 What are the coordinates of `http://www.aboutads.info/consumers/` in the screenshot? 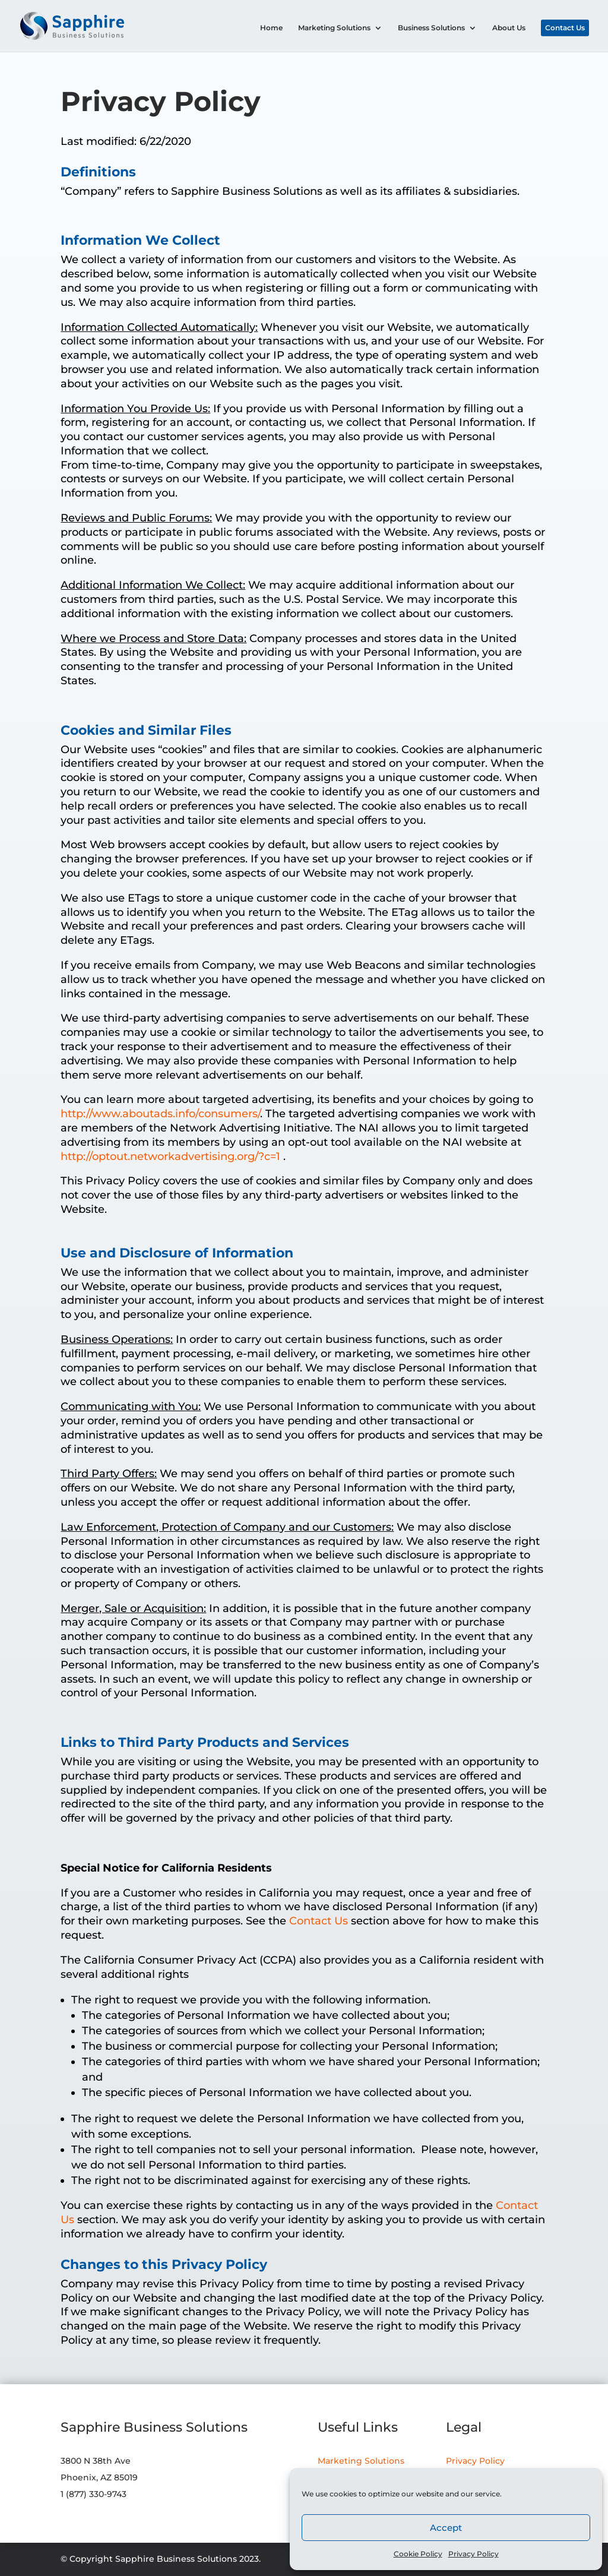 It's located at (160, 1113).